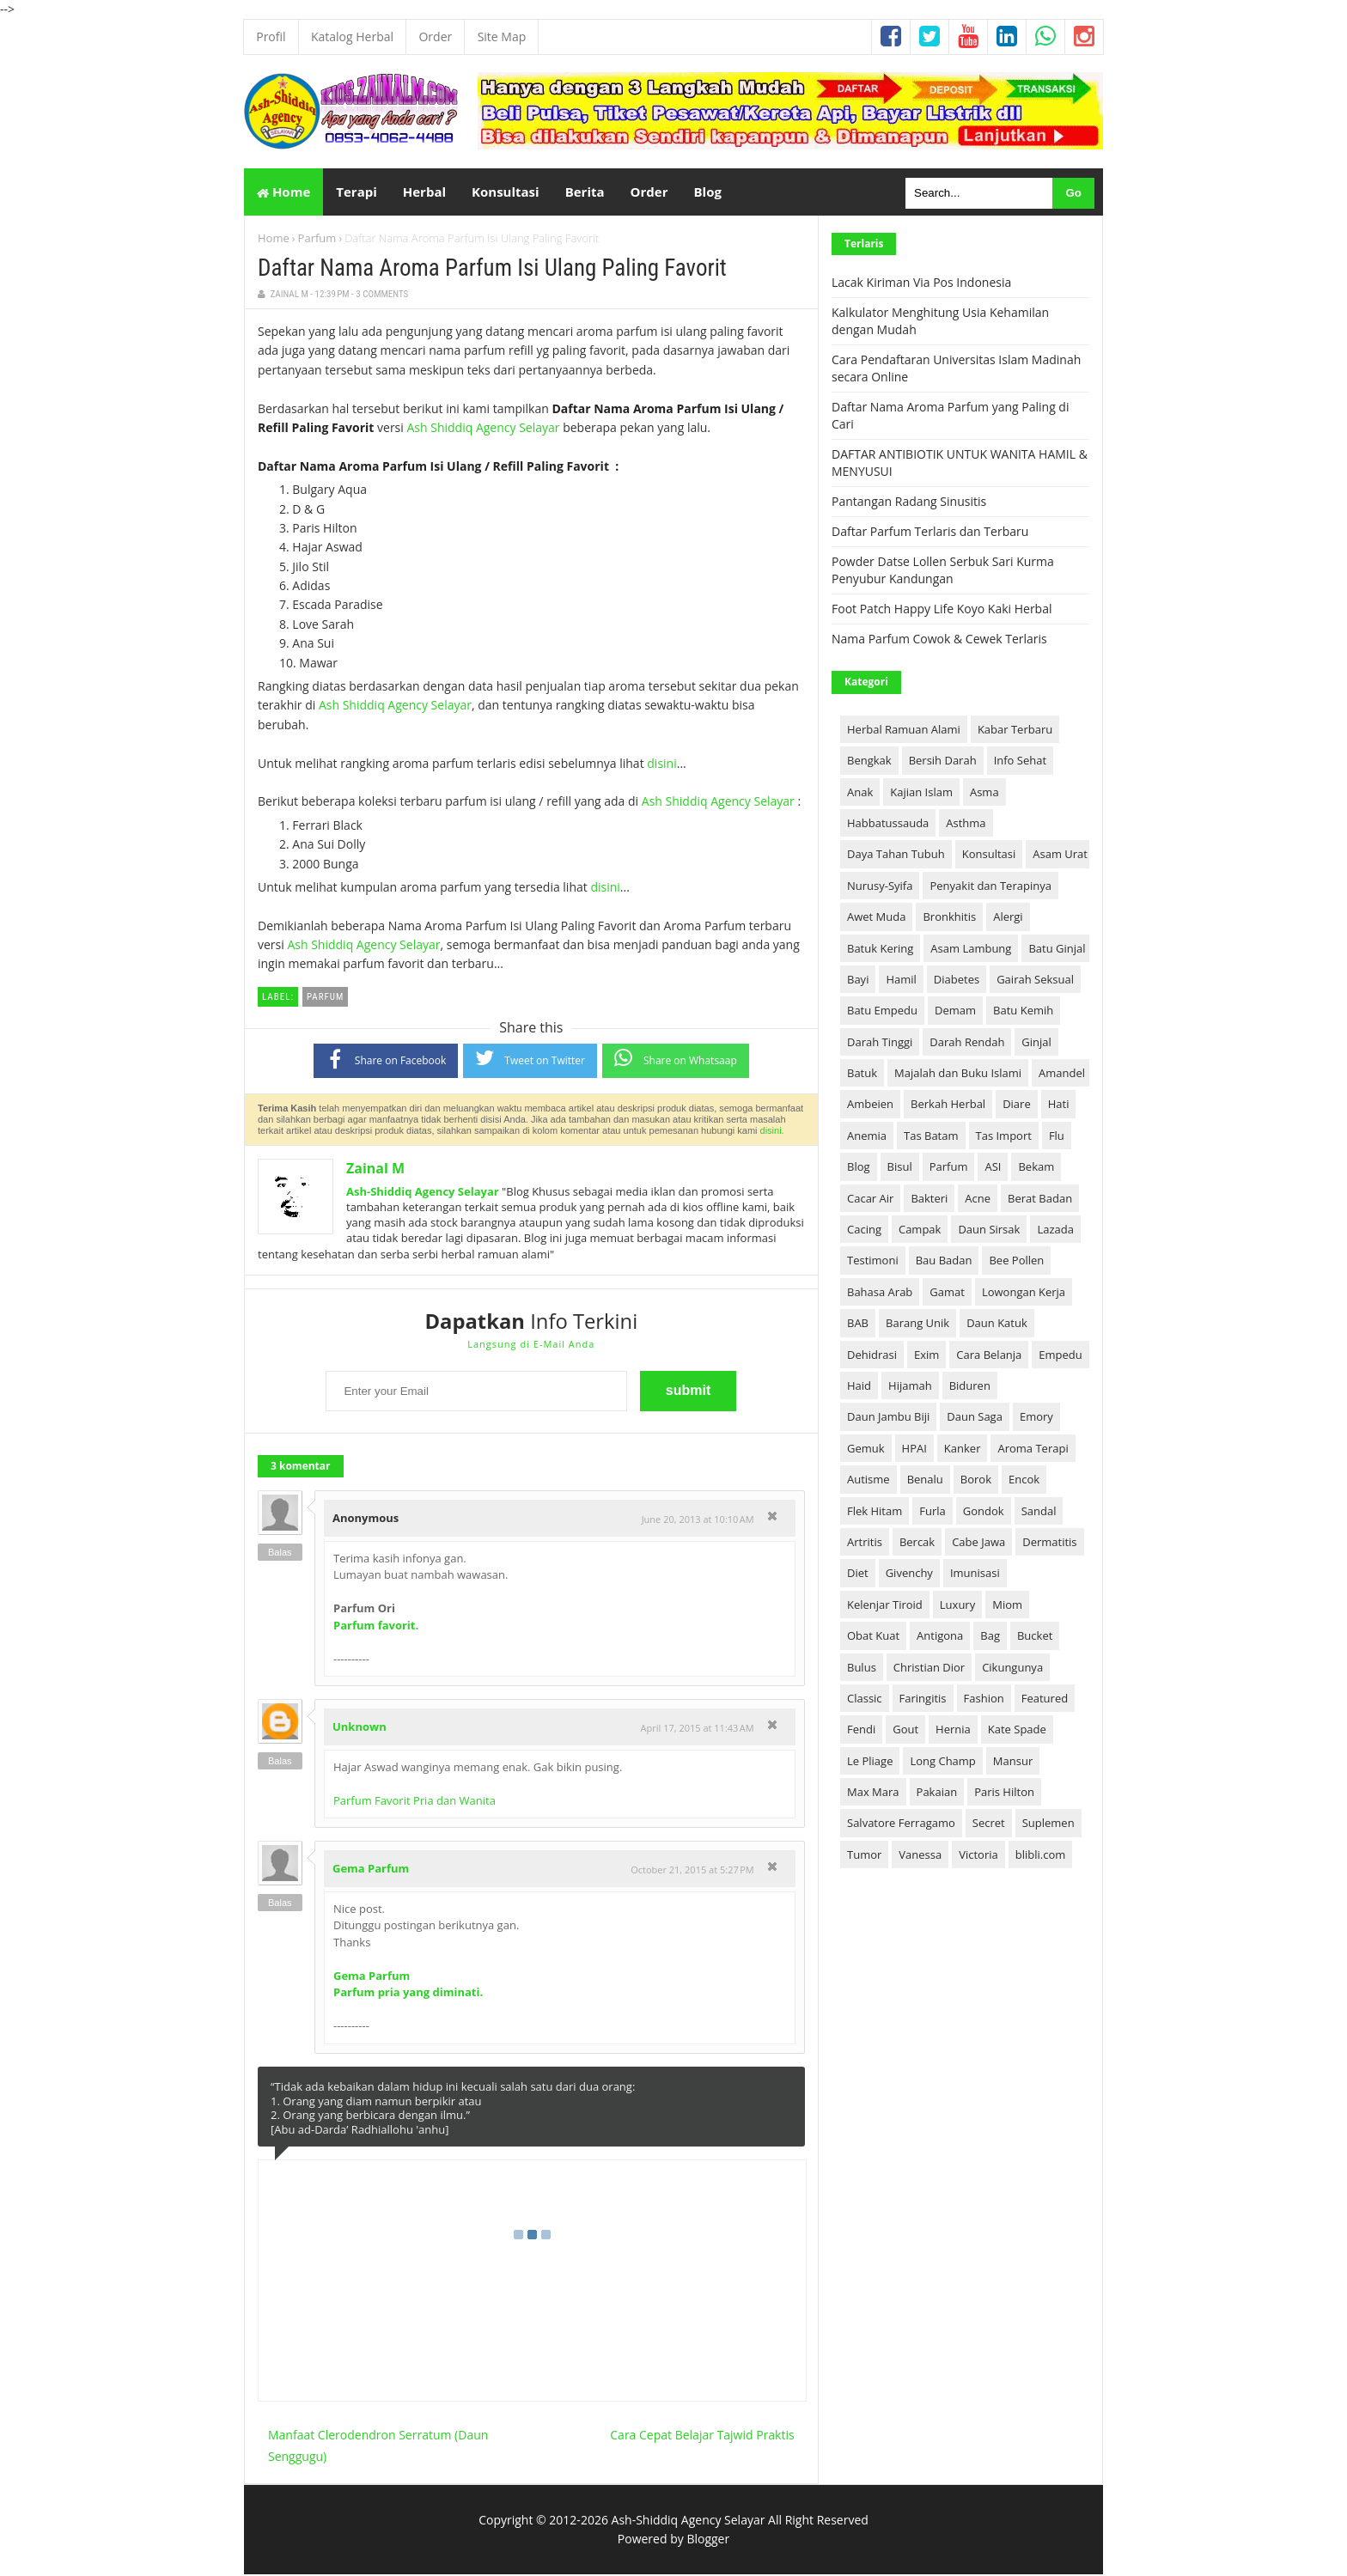  Describe the element at coordinates (901, 1824) in the screenshot. I see `Salvatore Ferragamo` at that location.